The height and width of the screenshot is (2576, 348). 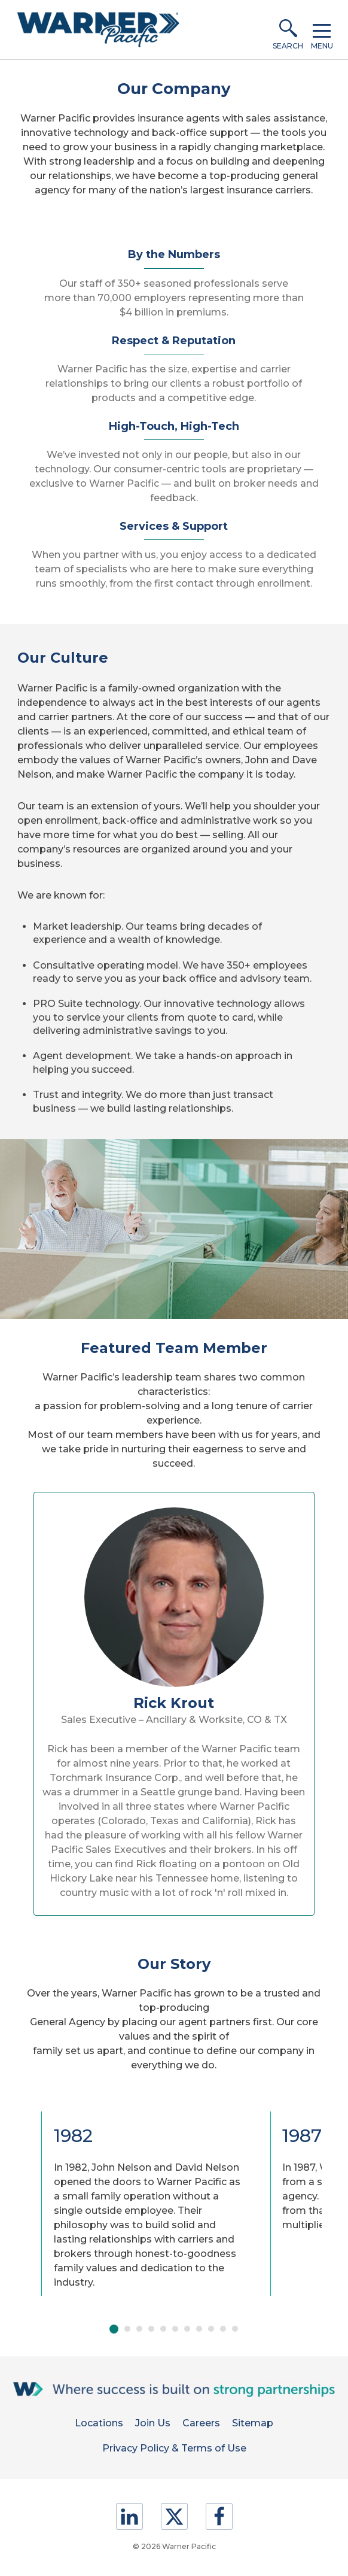 I want to click on Sitemap, so click(x=252, y=2423).